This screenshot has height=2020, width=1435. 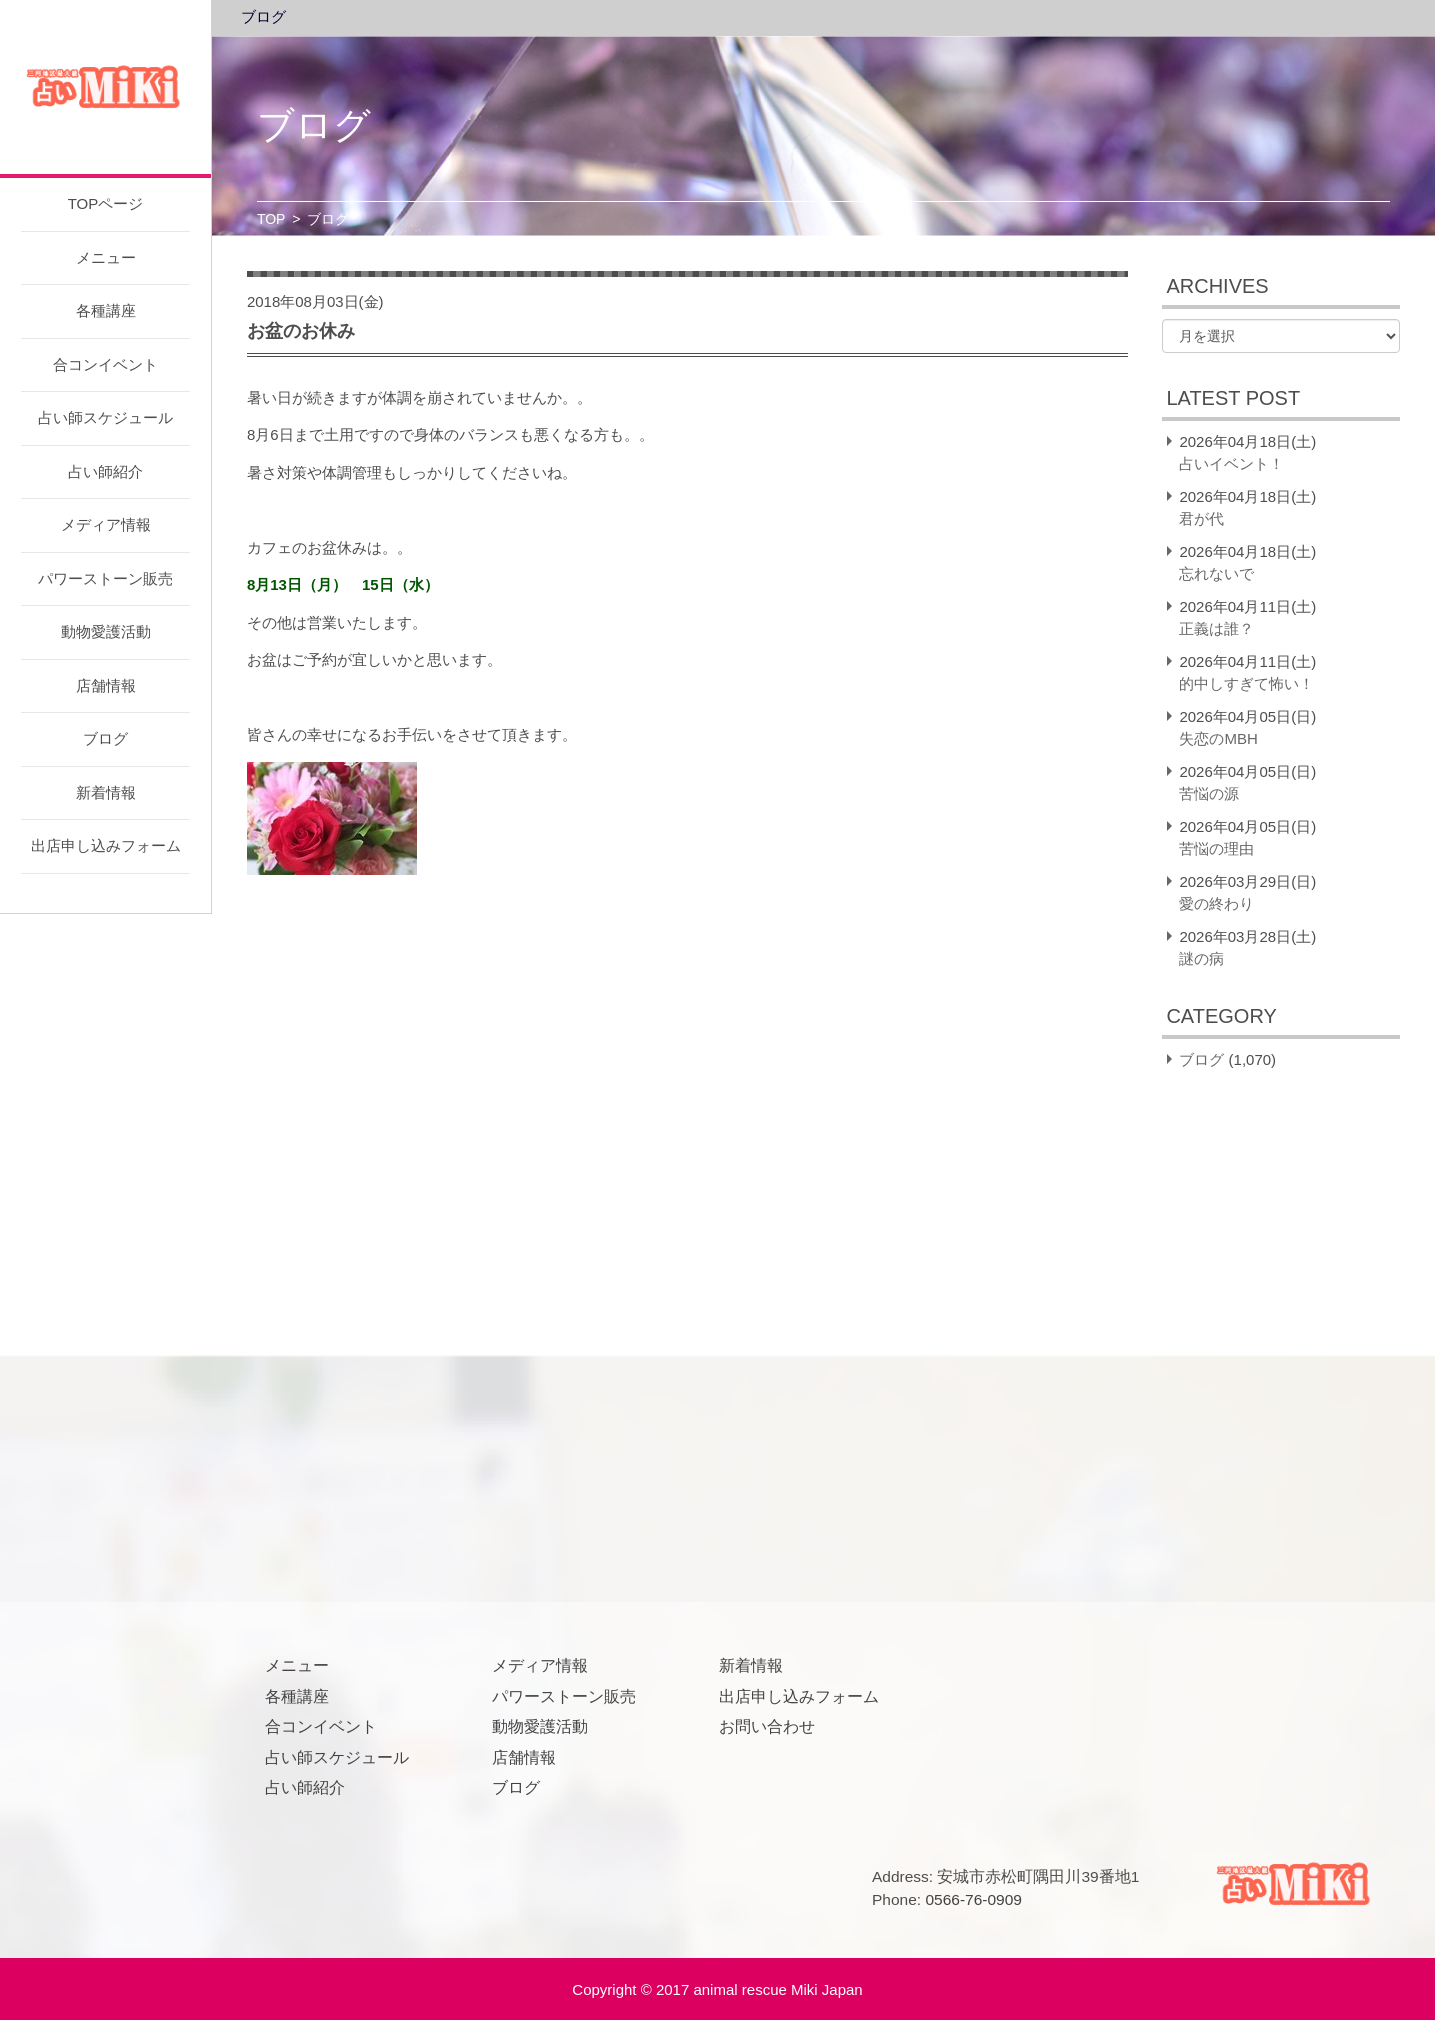 I want to click on 苦悩の理由, so click(x=1216, y=848).